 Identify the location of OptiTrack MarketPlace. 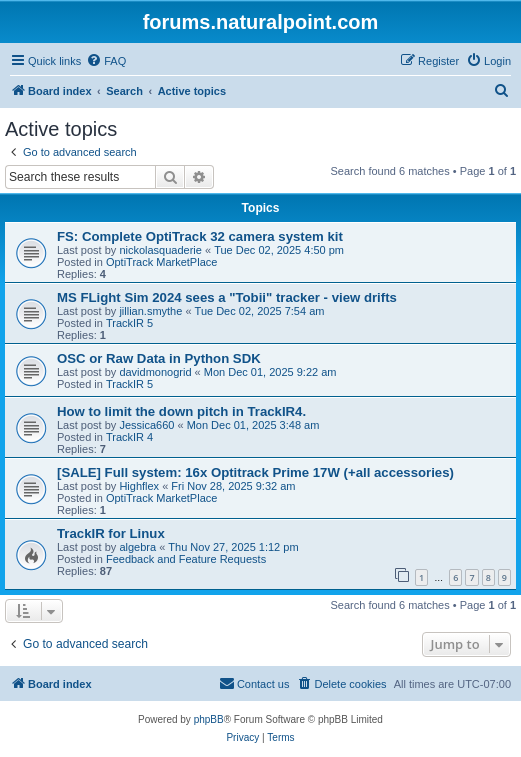
(161, 262).